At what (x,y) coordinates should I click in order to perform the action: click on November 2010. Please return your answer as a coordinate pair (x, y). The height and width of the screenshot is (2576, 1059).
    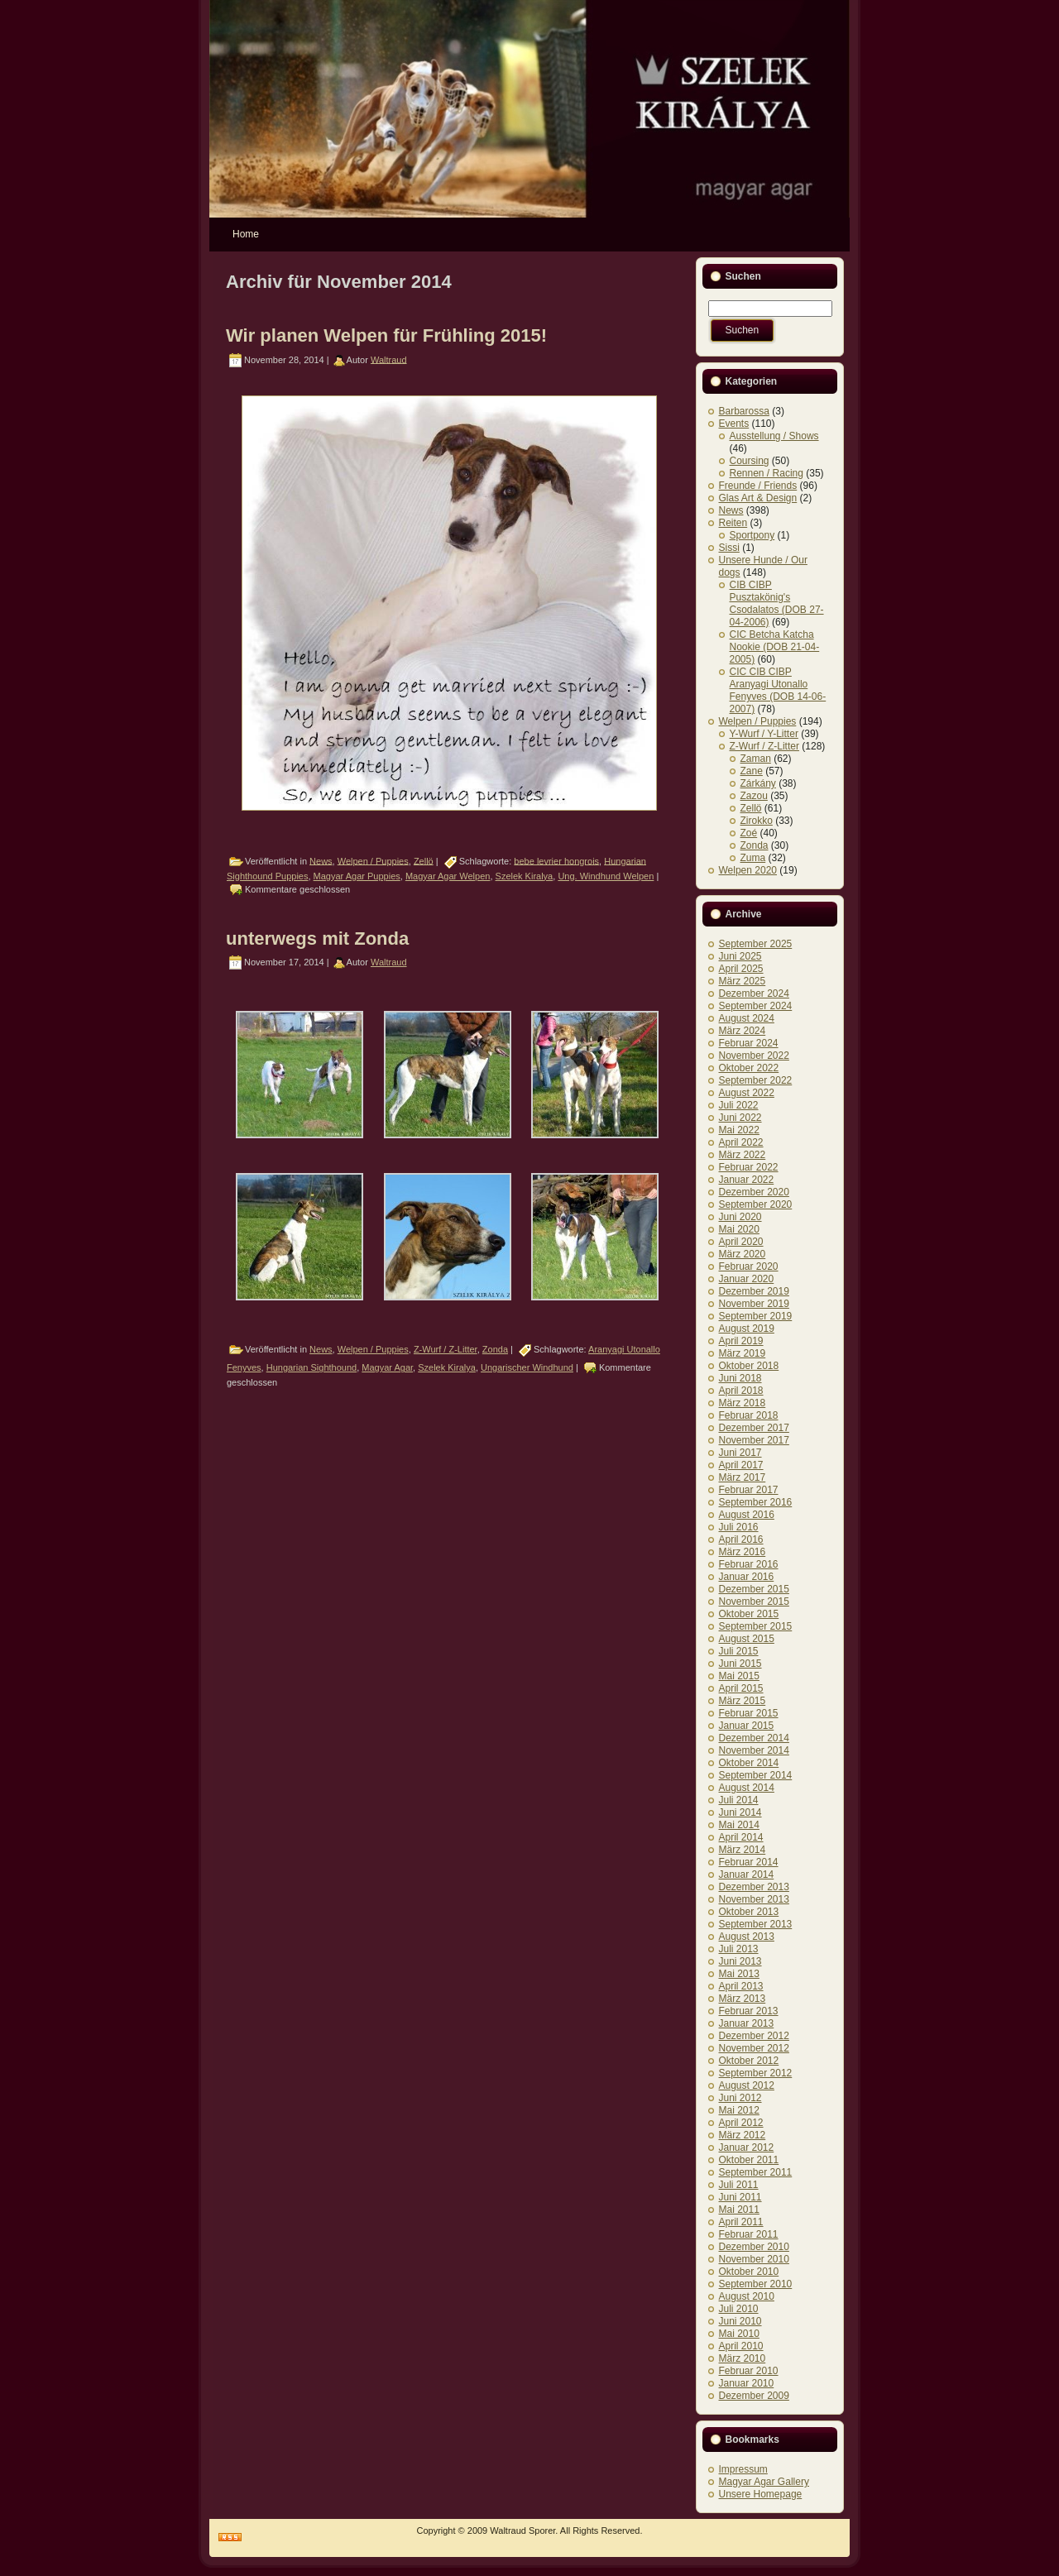
    Looking at the image, I should click on (754, 2259).